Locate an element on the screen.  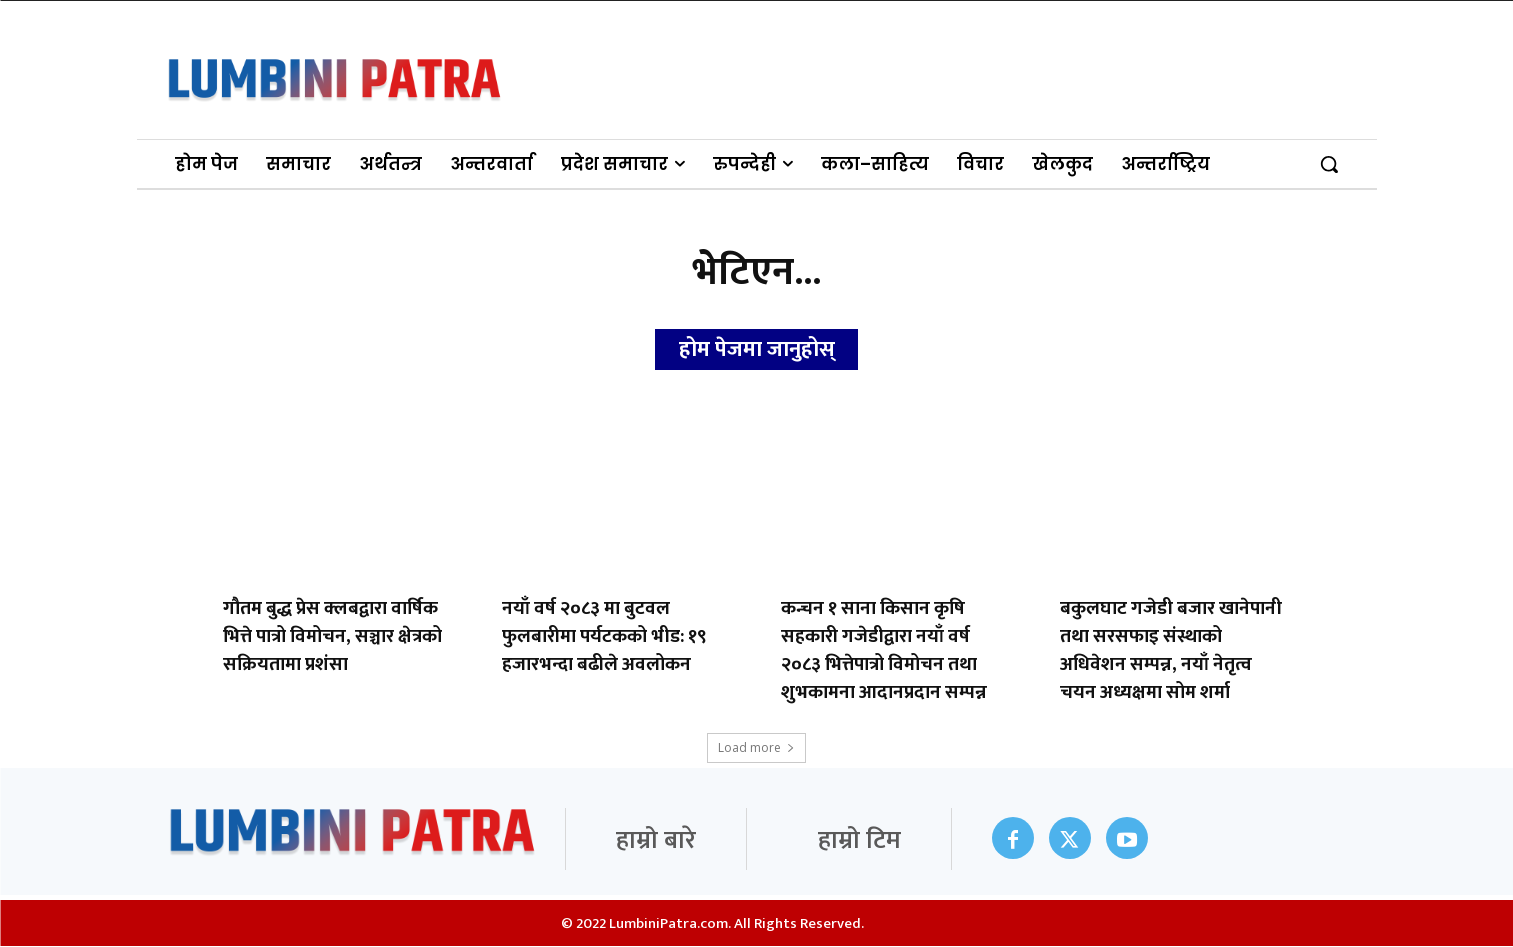
बकुलघाट गजेडी बजार खानेपानी तथा सरसफाइ संस्थाको अधिवेशन सम्पन्न, नयाँ नेतृत्व चयन अध्यक्षमा सोम शर्मा is located at coordinates (1171, 651).